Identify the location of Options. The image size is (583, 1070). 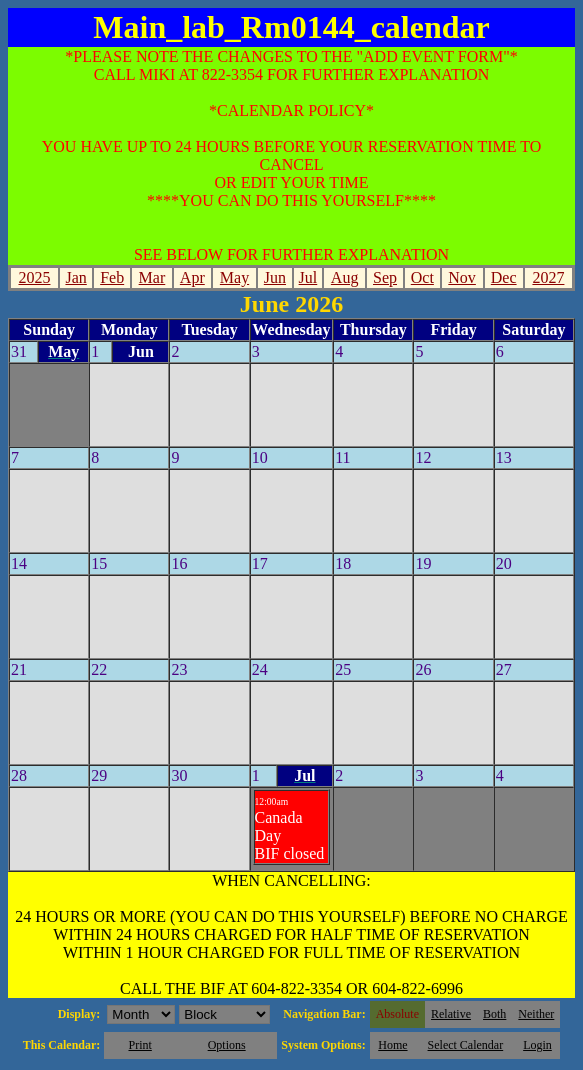
(227, 1045).